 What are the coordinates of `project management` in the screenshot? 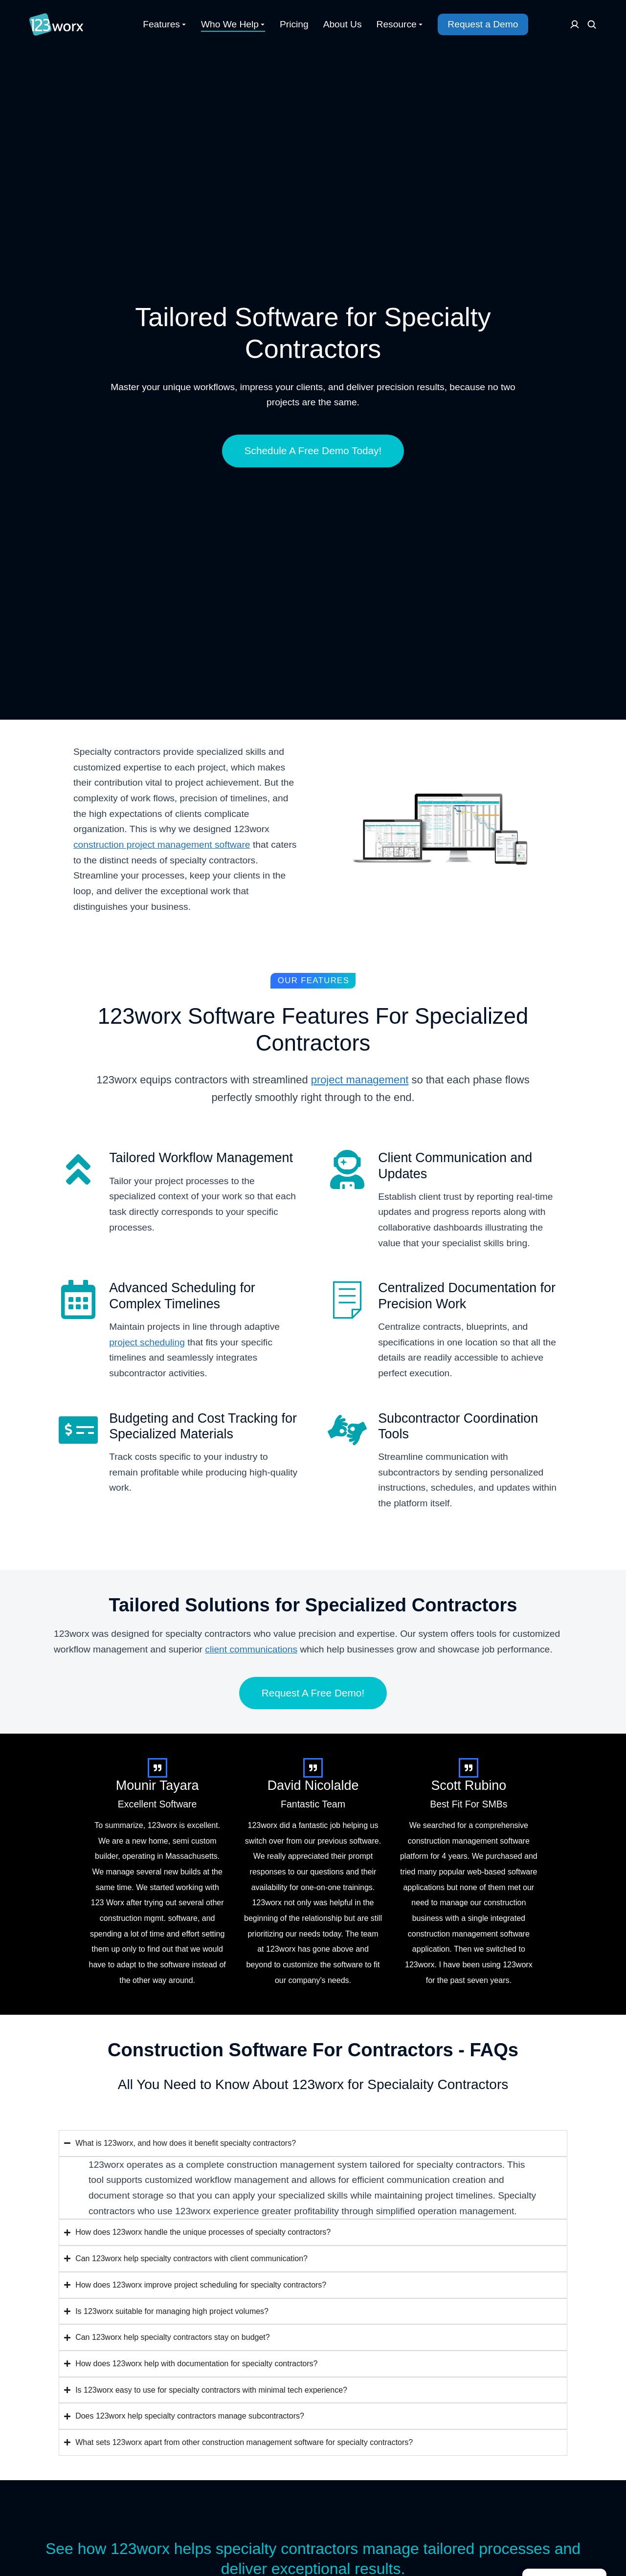 It's located at (360, 1080).